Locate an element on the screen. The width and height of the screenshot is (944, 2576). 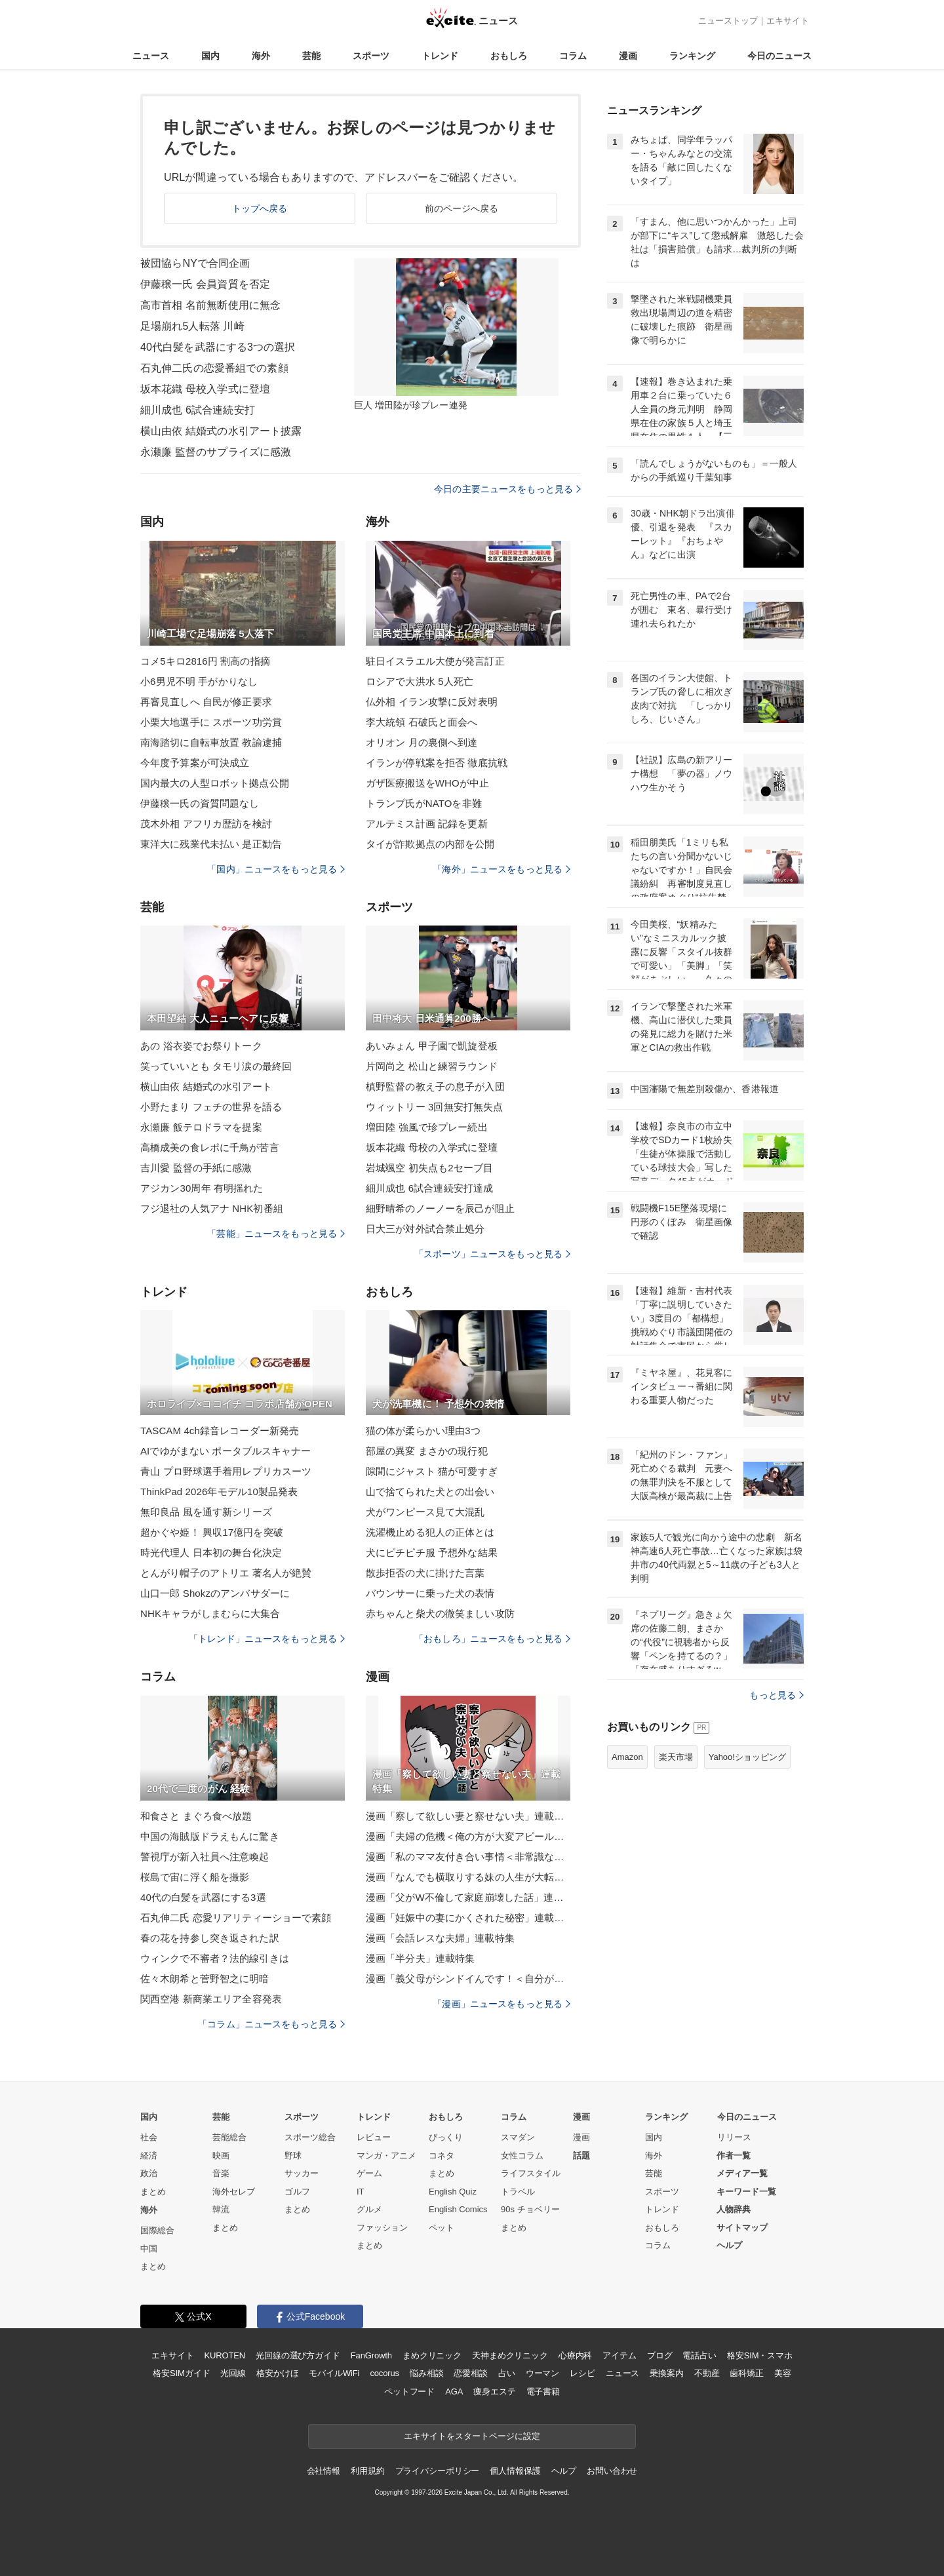
「国内」ニュースをもっと見る is located at coordinates (276, 869).